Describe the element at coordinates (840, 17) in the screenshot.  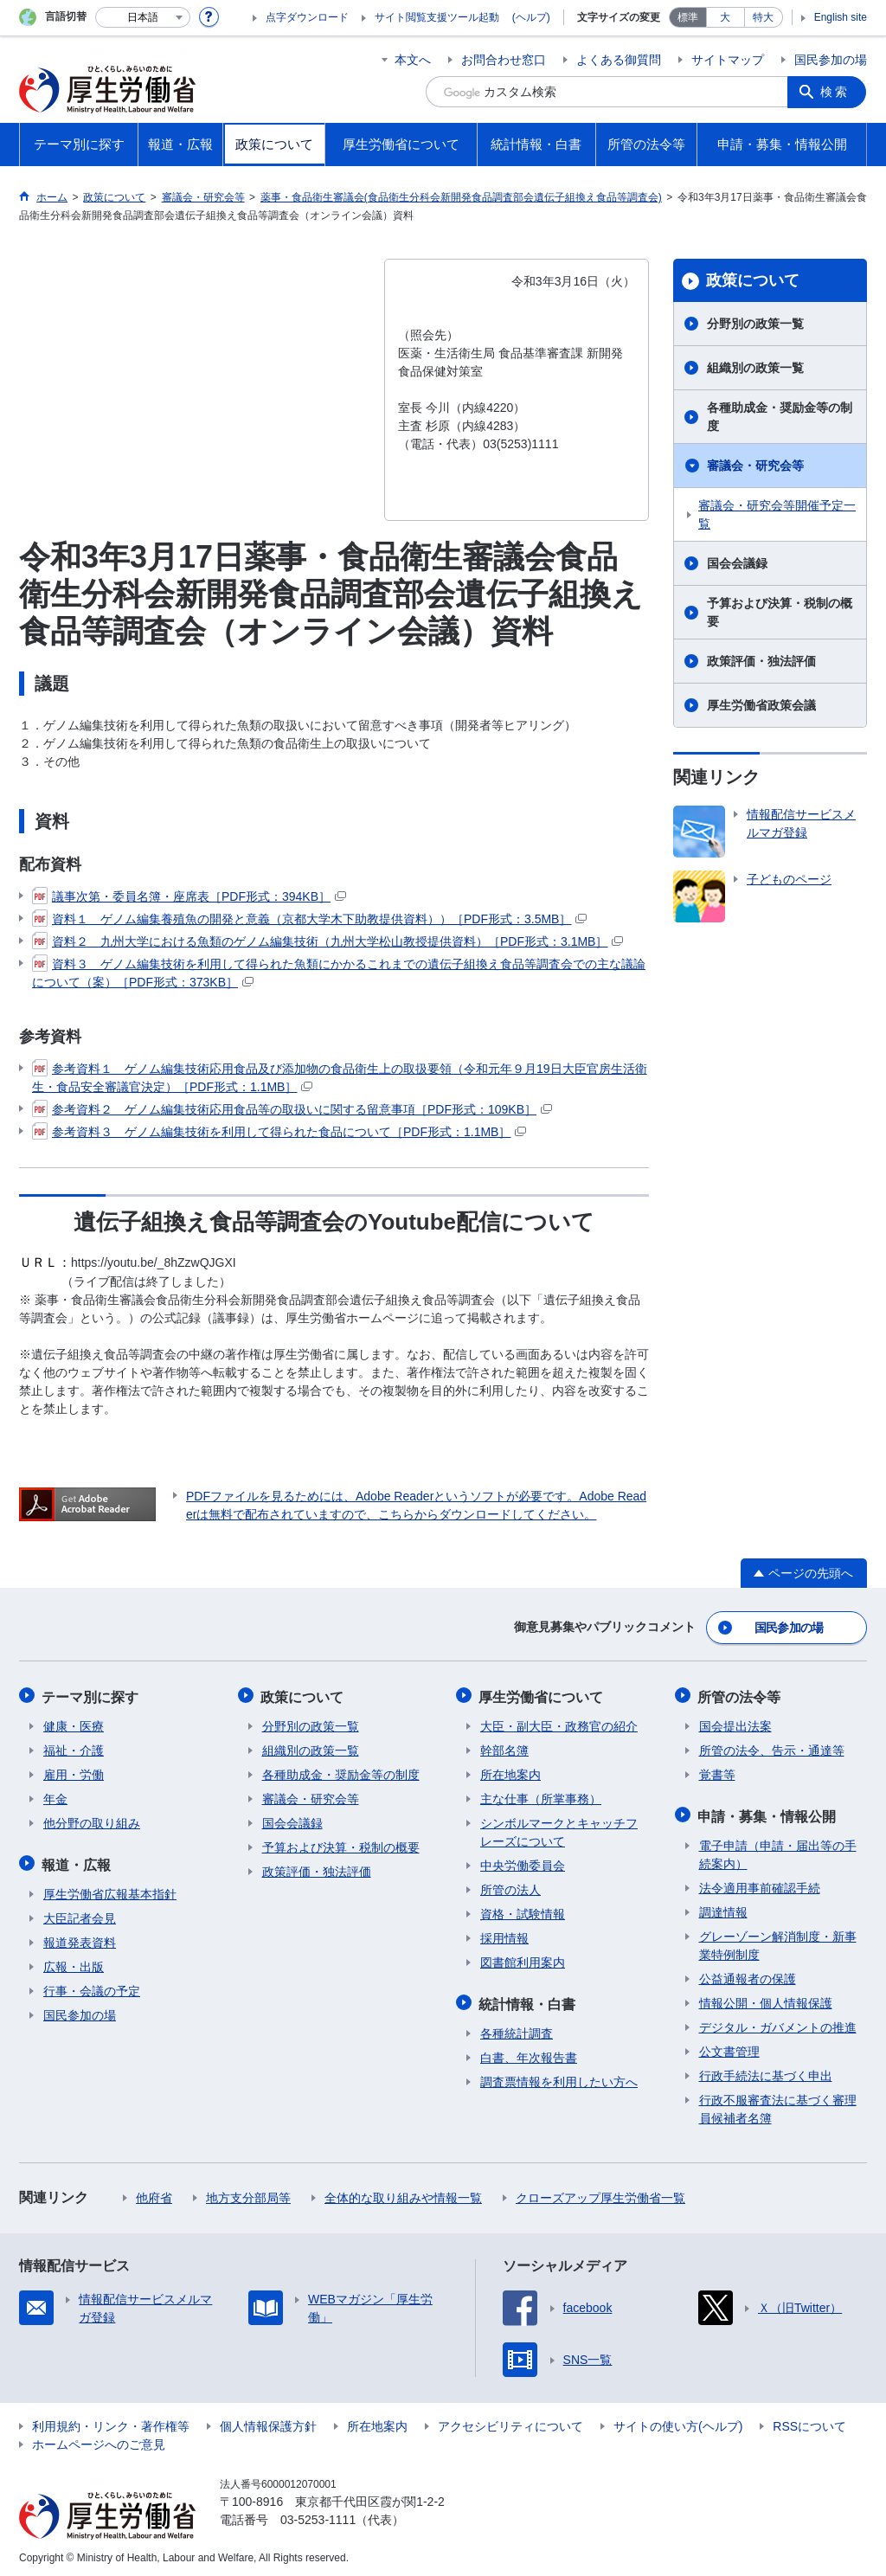
I see `English site` at that location.